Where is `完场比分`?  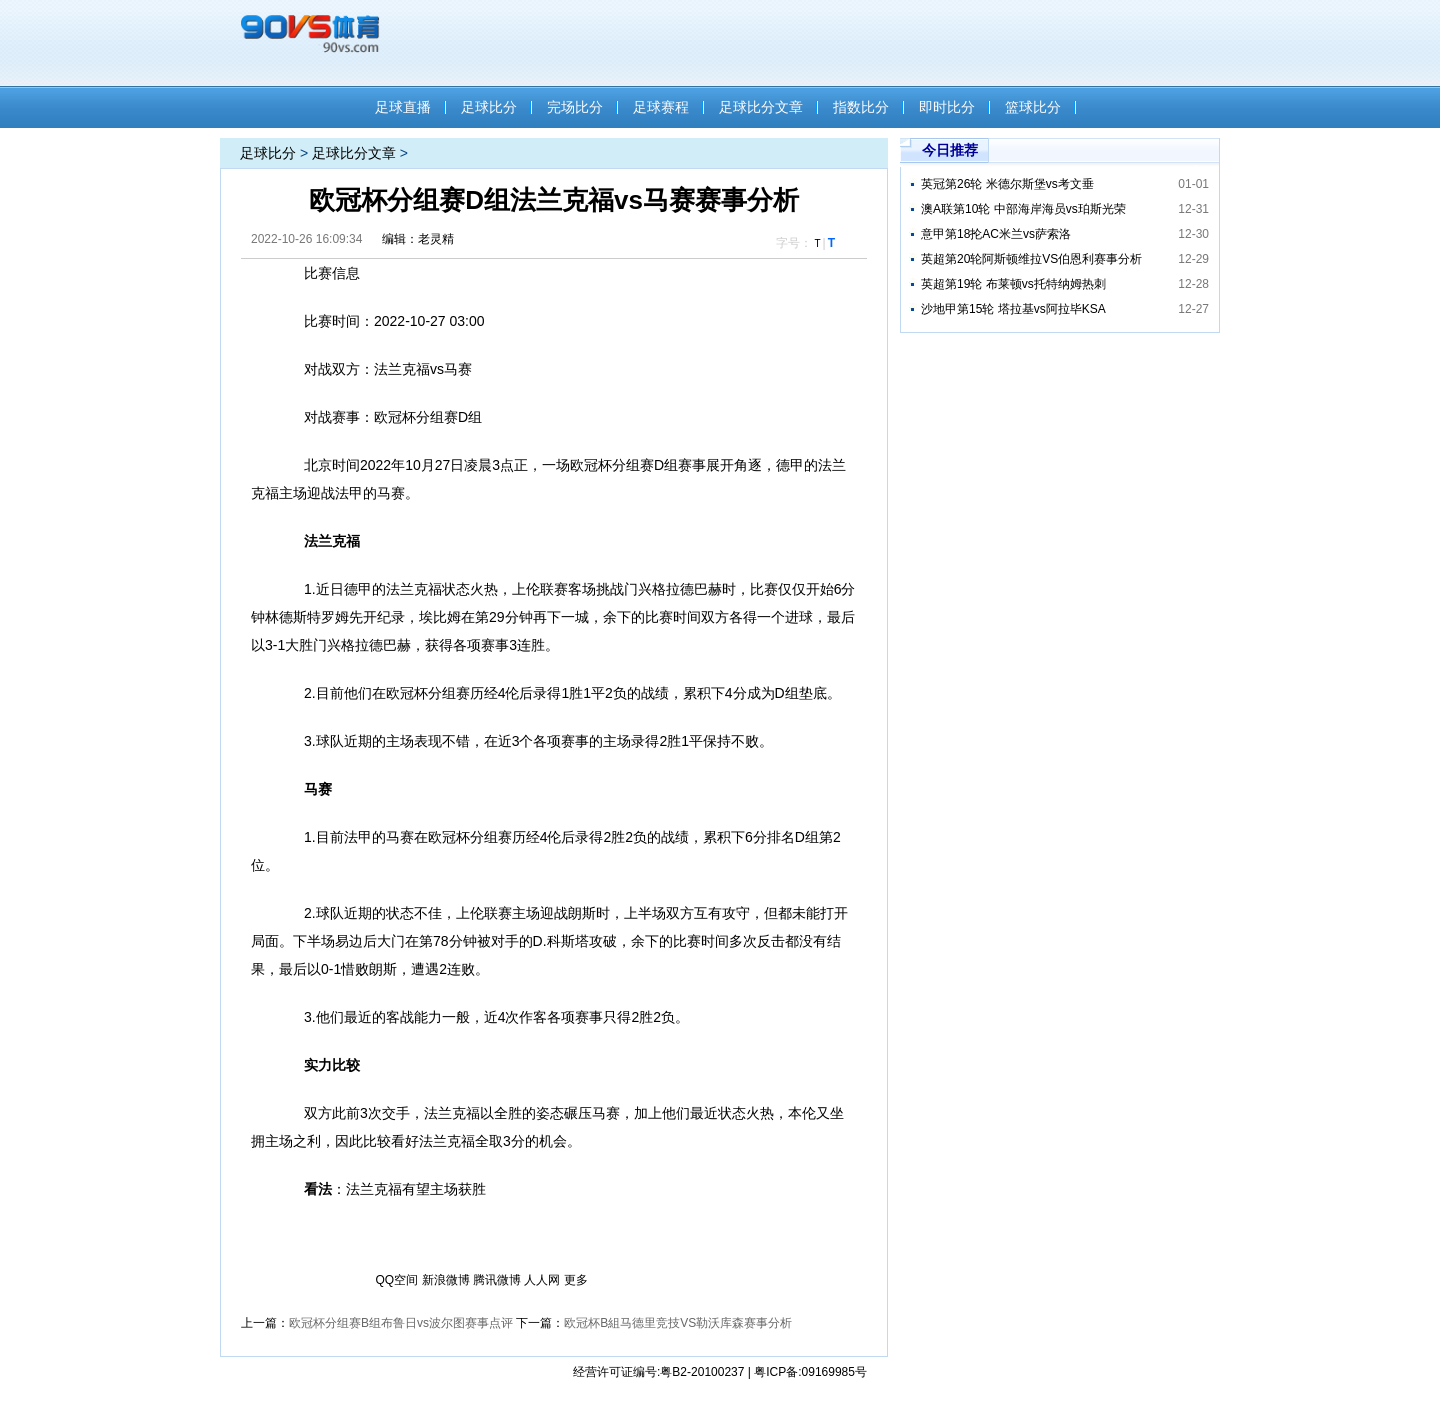 完场比分 is located at coordinates (575, 107).